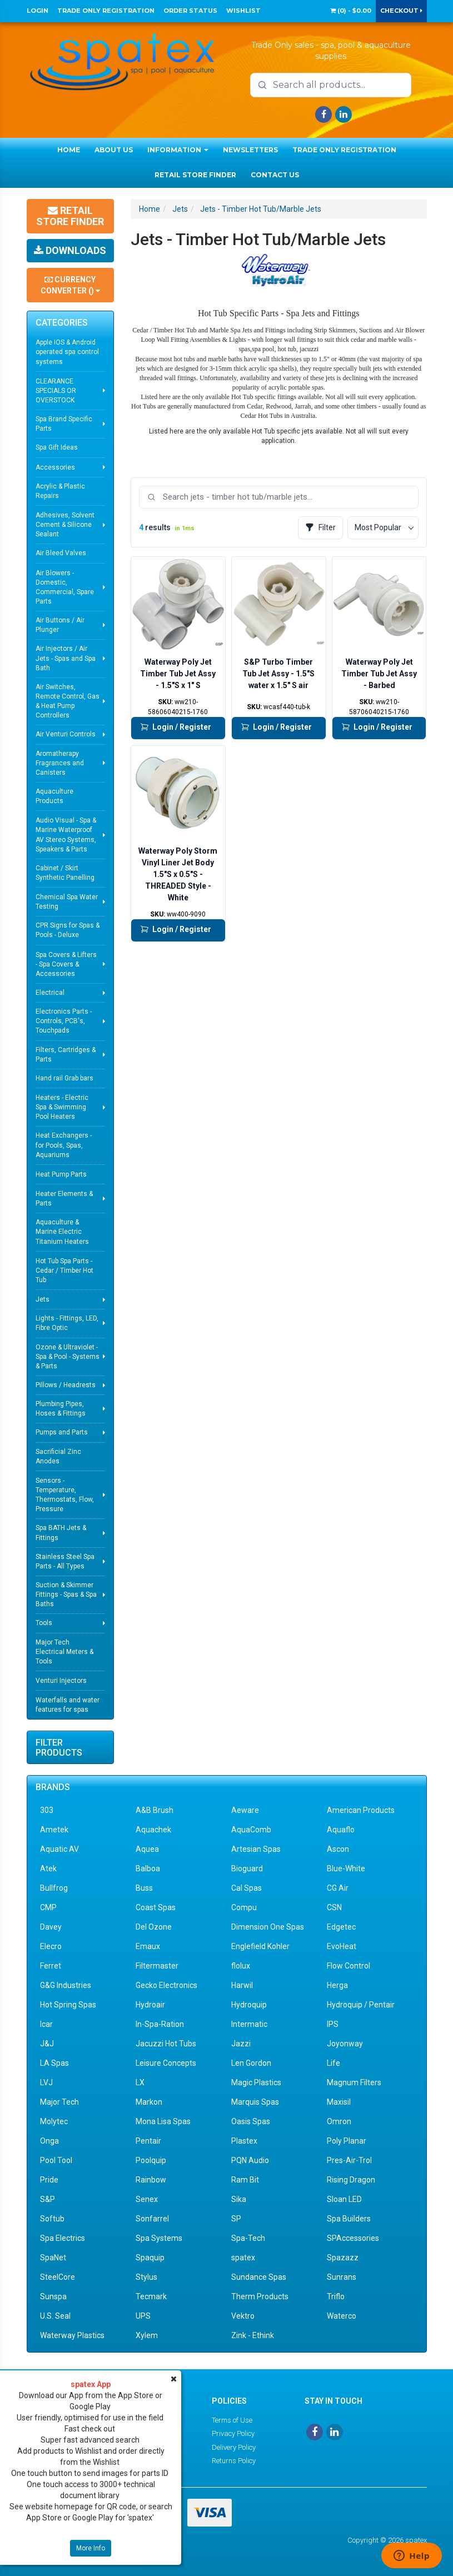  I want to click on PQN Audio, so click(250, 2160).